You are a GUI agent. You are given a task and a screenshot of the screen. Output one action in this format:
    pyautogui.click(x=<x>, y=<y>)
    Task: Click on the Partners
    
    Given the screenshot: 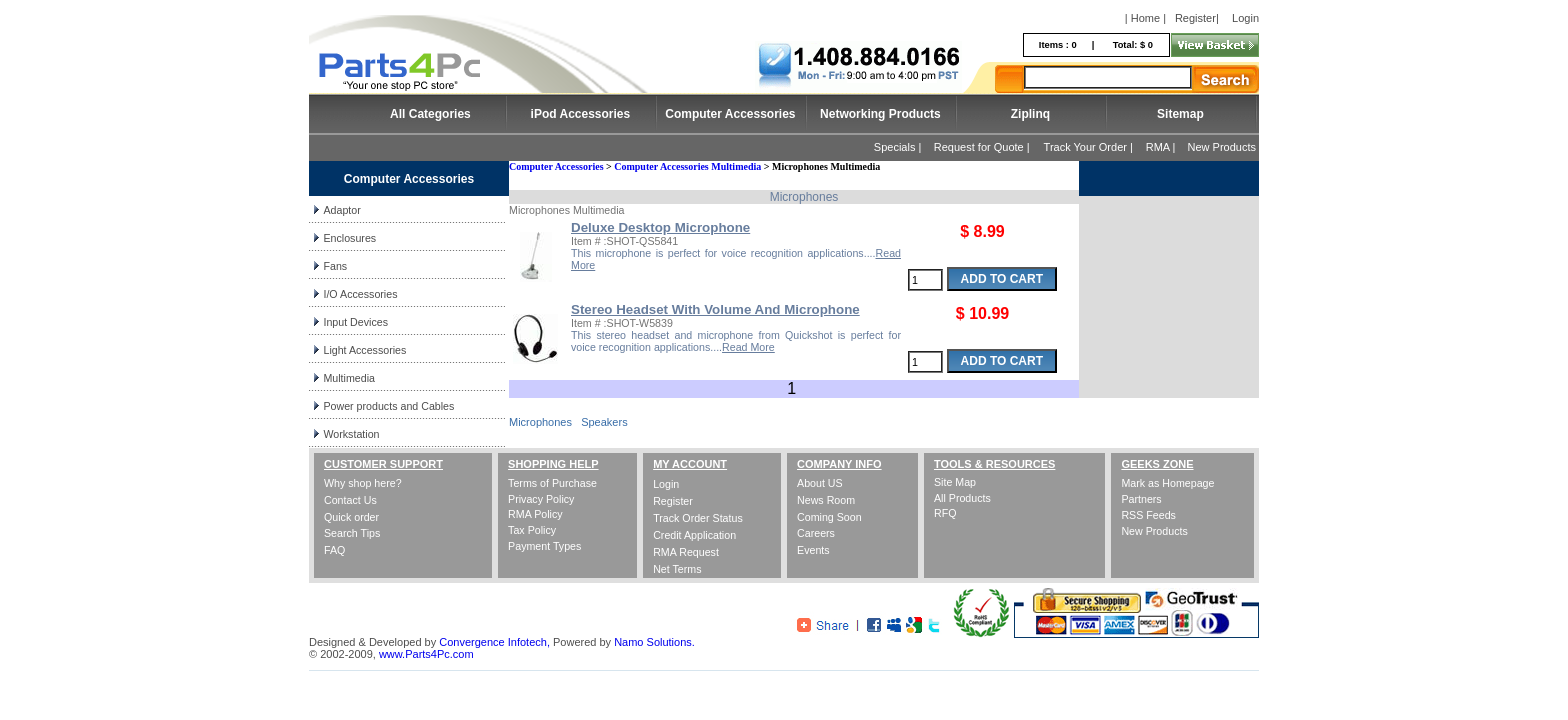 What is the action you would take?
    pyautogui.click(x=1141, y=499)
    